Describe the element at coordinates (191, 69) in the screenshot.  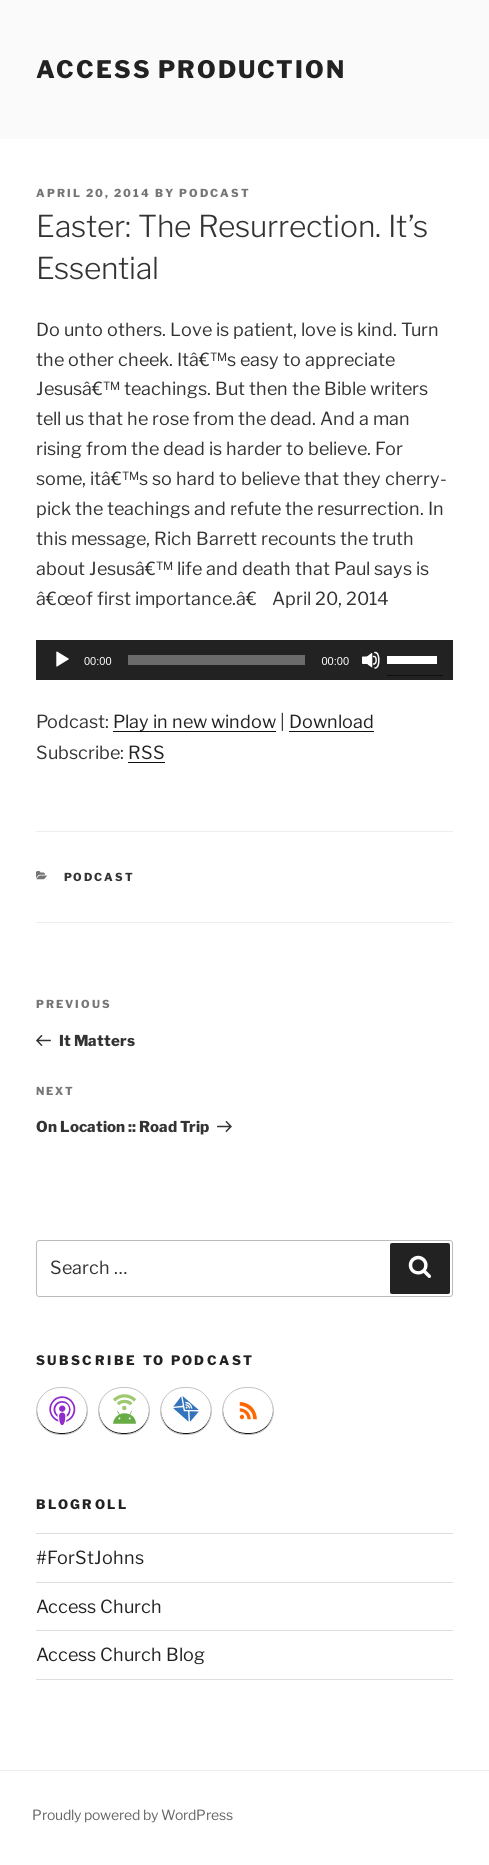
I see `Access Production` at that location.